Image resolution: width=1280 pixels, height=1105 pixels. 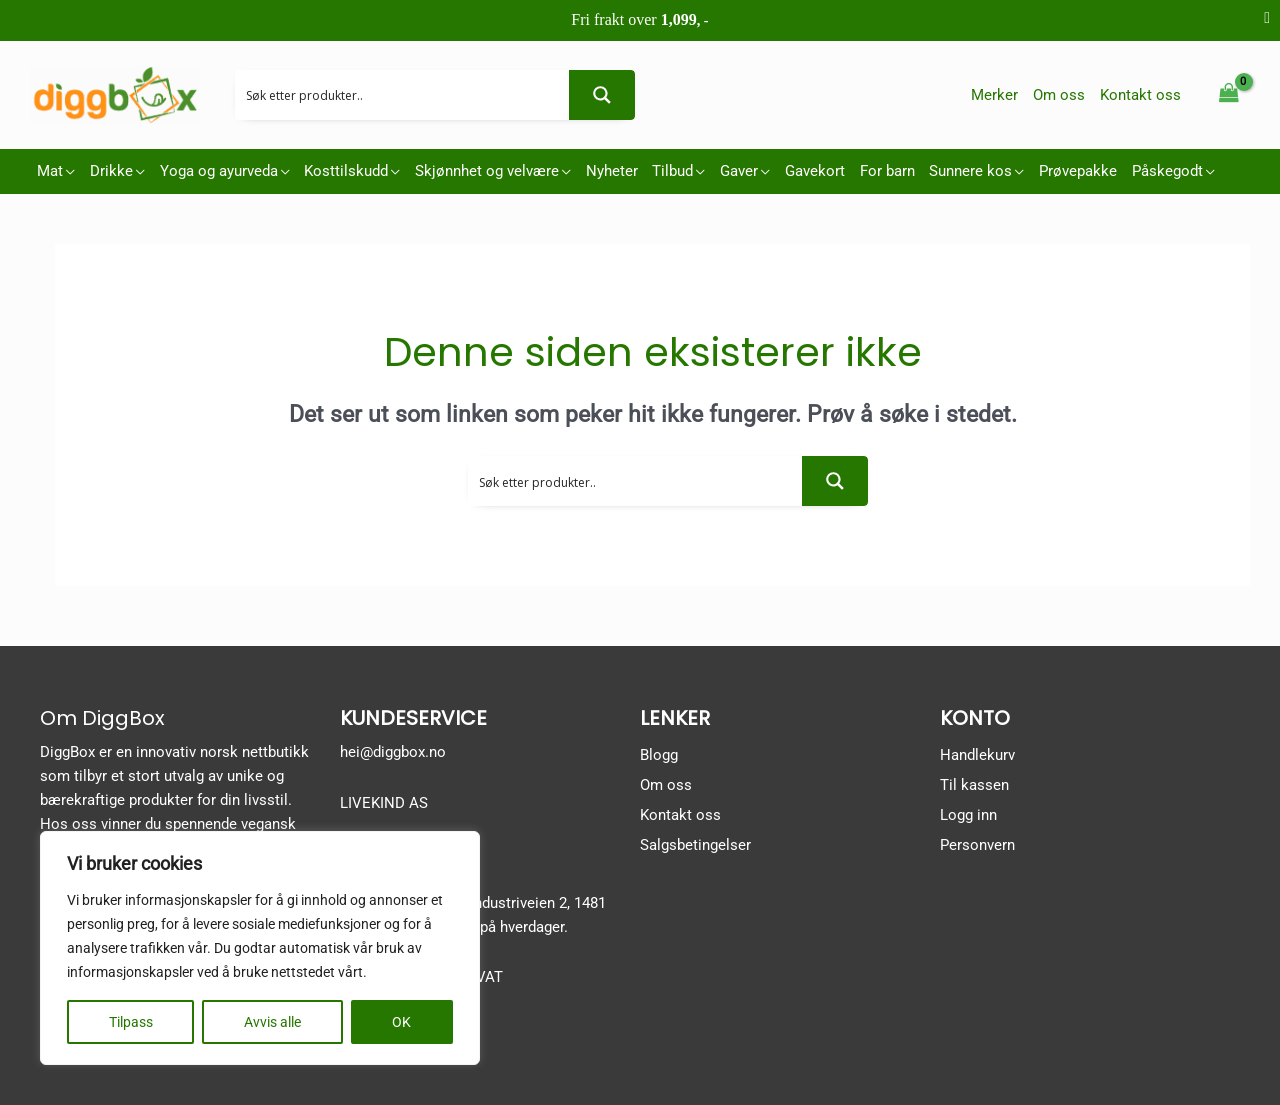 What do you see at coordinates (666, 785) in the screenshot?
I see `Om oss` at bounding box center [666, 785].